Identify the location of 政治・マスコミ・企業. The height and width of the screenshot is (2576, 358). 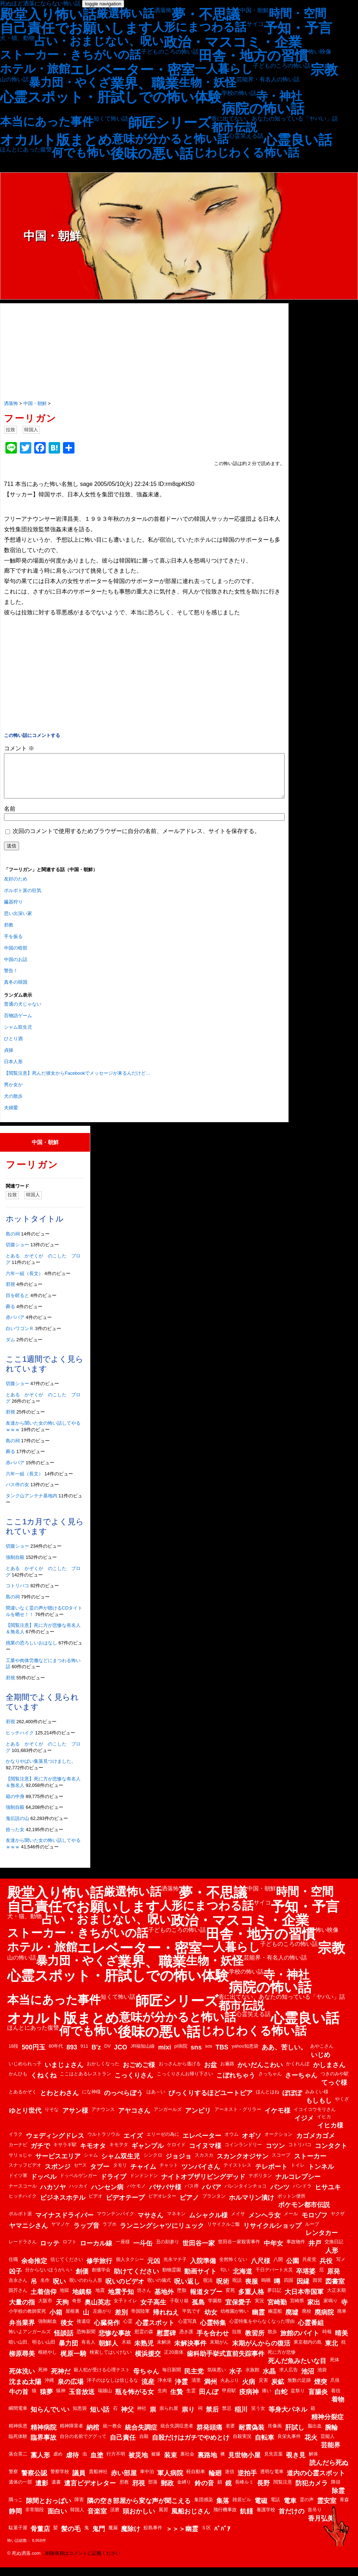
(233, 42).